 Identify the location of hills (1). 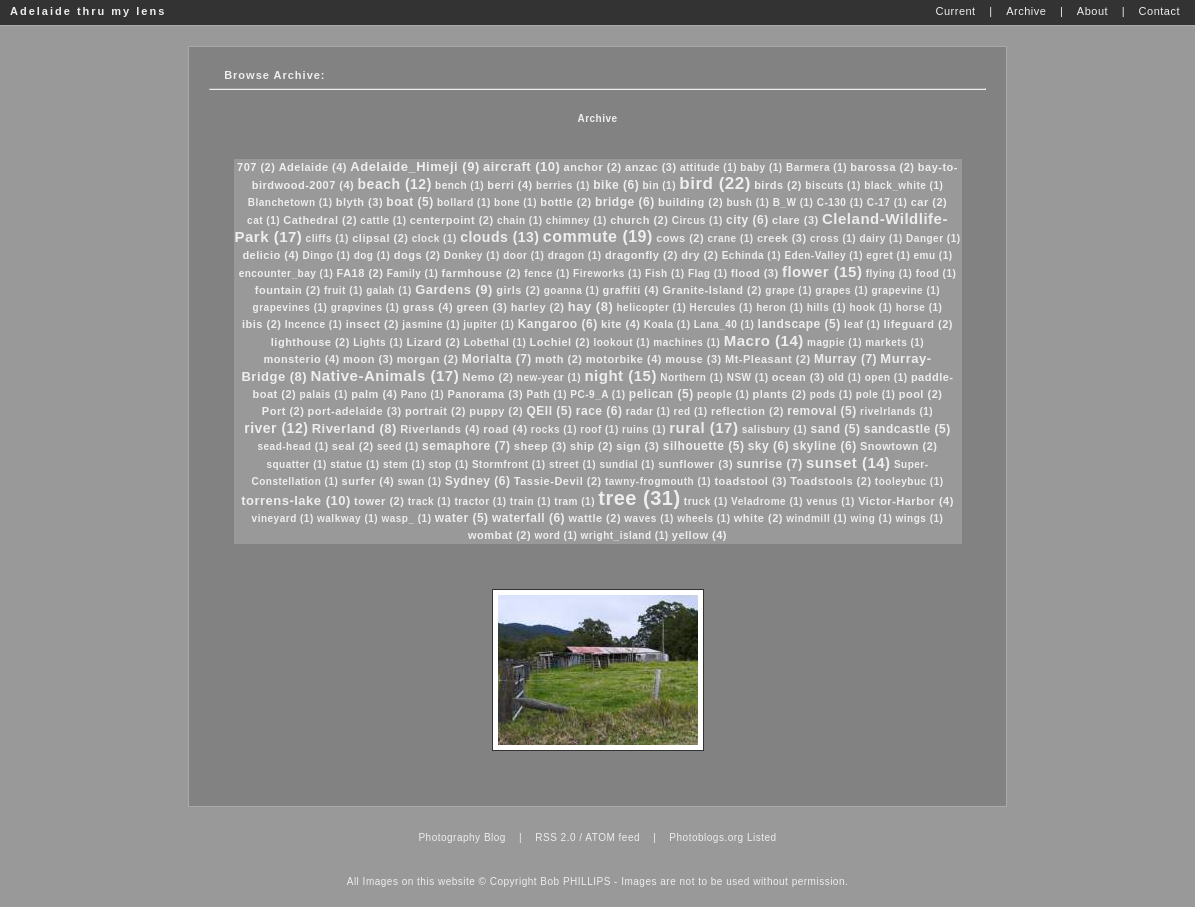
(827, 307).